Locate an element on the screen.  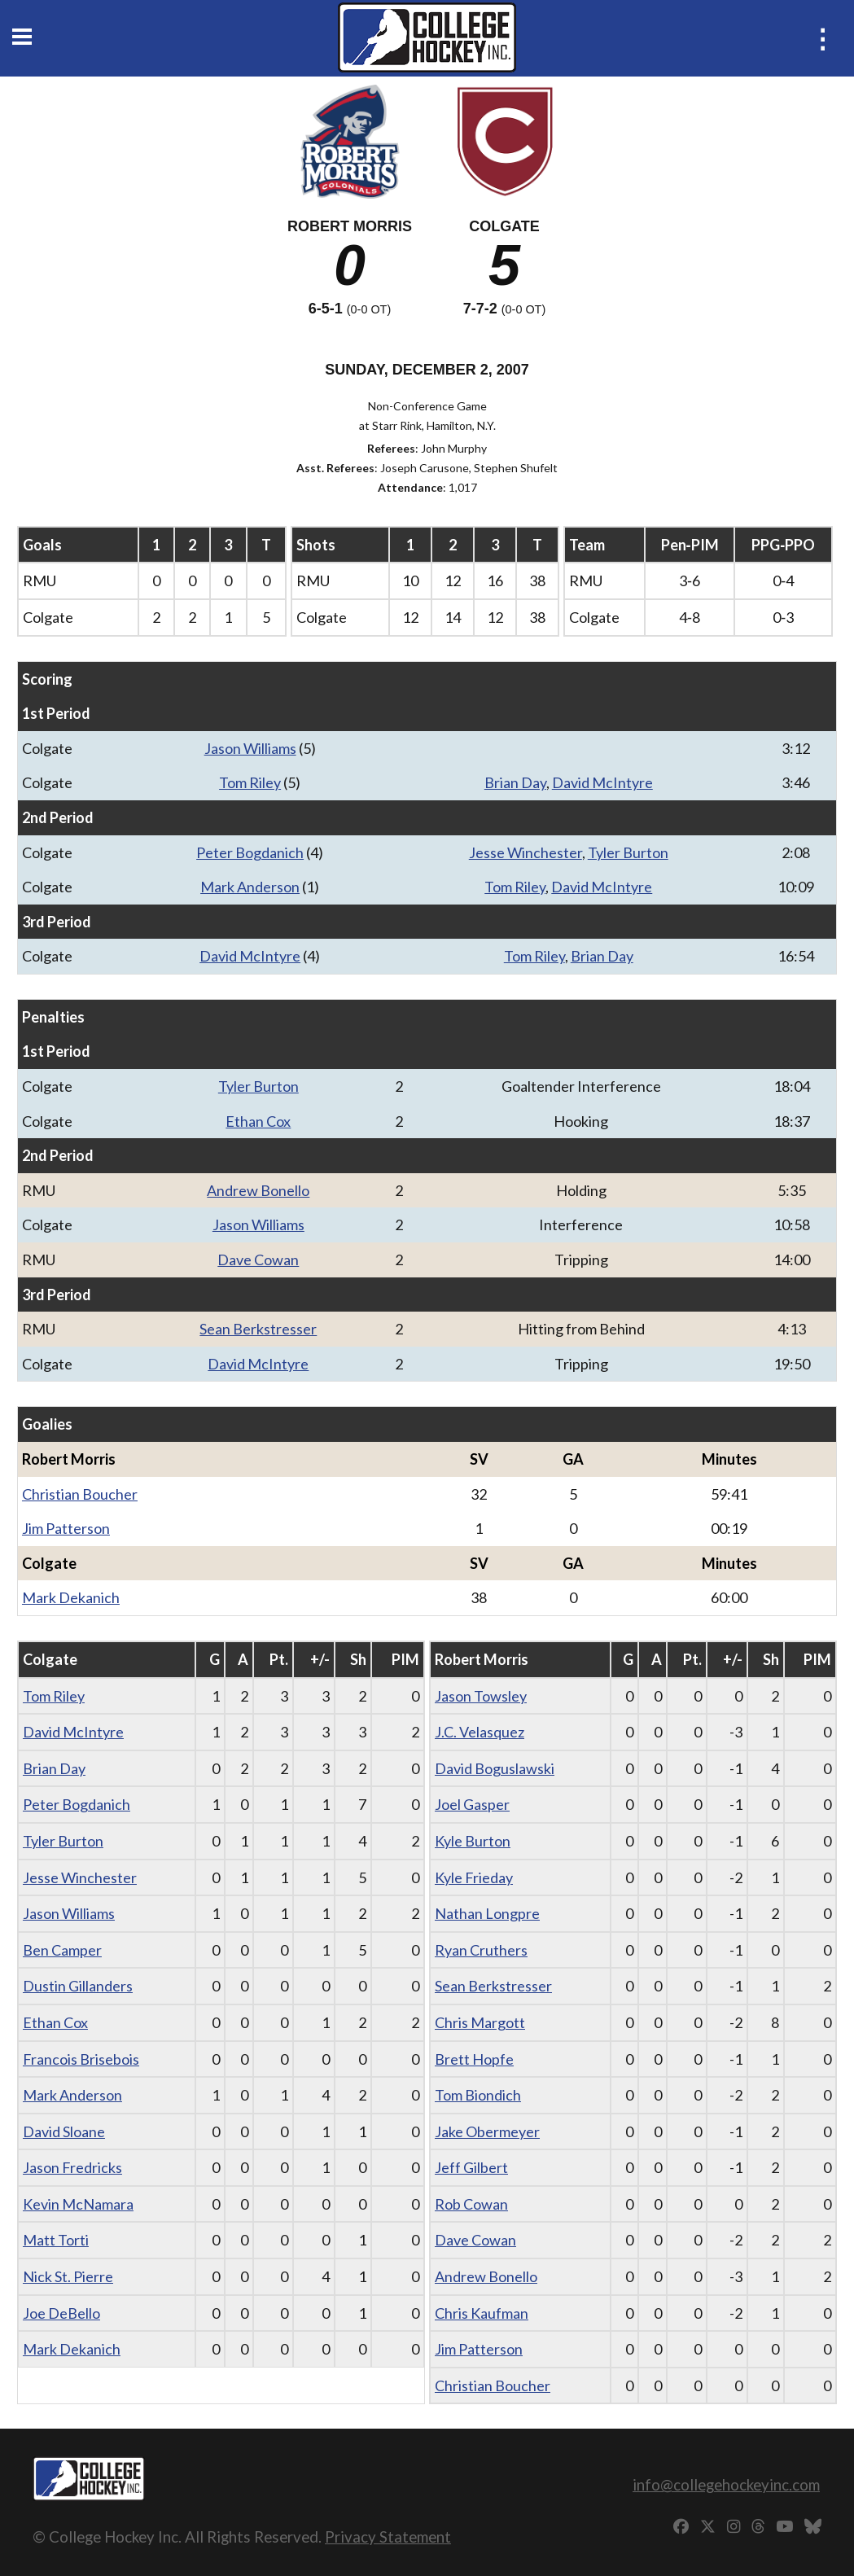
Nathan Longpre is located at coordinates (487, 1913).